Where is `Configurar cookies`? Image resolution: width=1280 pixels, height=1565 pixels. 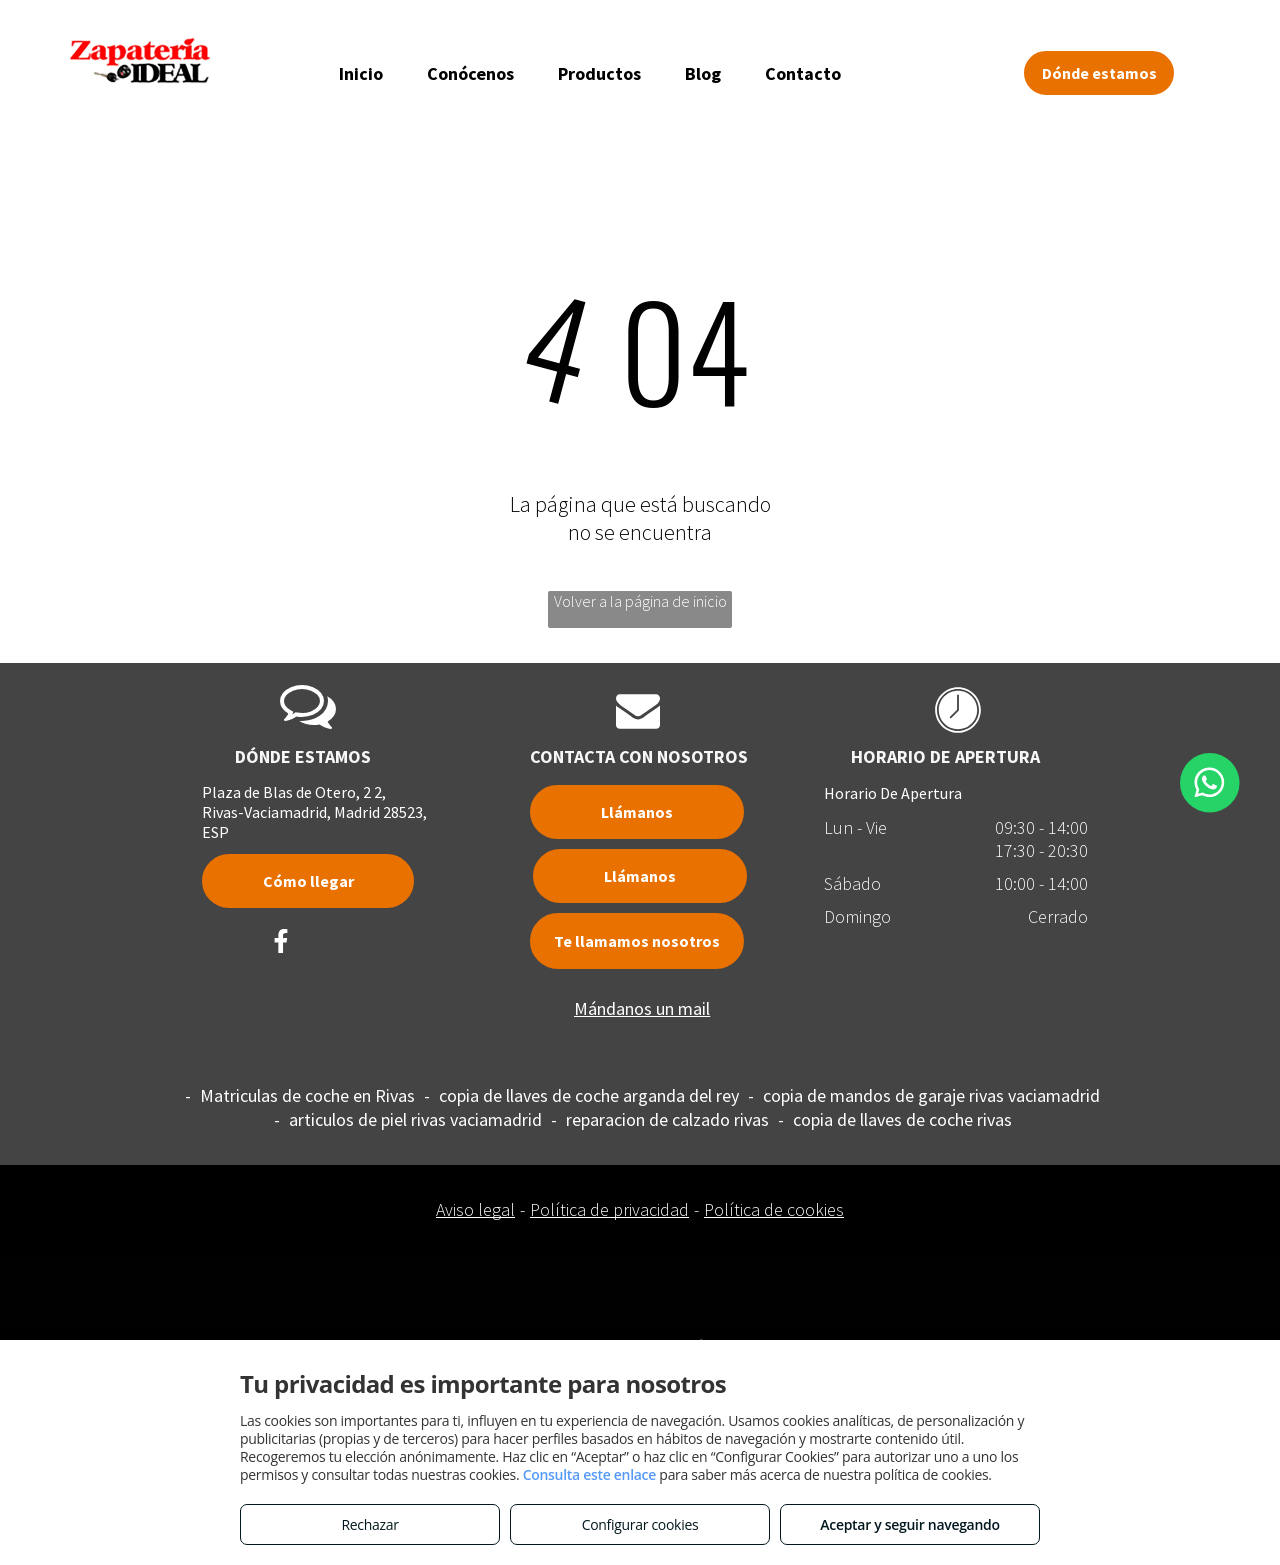 Configurar cookies is located at coordinates (640, 1524).